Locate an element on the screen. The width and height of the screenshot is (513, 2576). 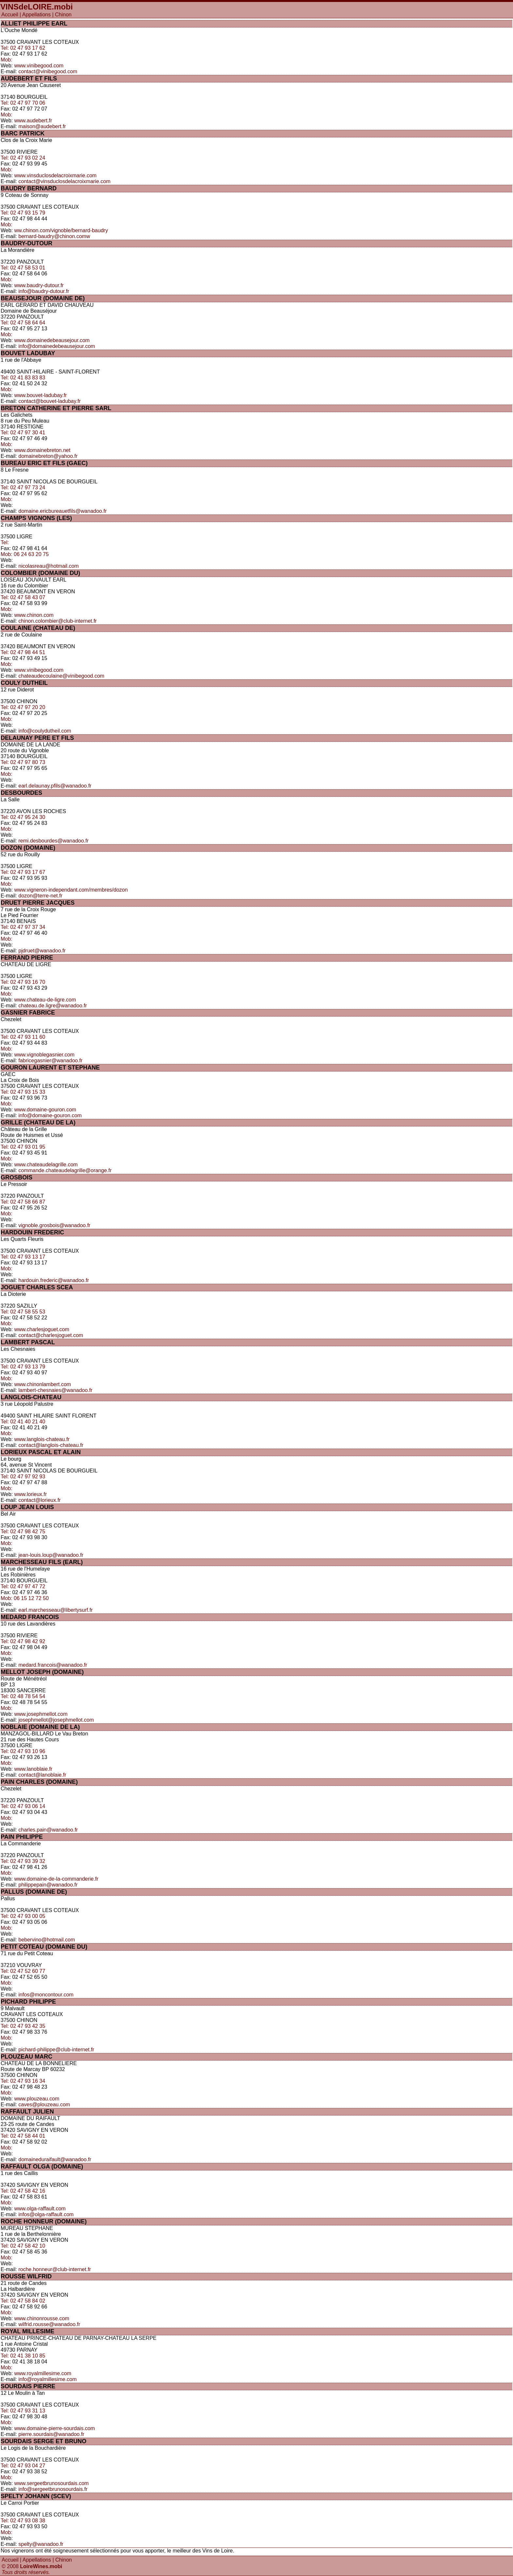
domaine.ericbureauetfils@wanadoo.fr is located at coordinates (62, 511).